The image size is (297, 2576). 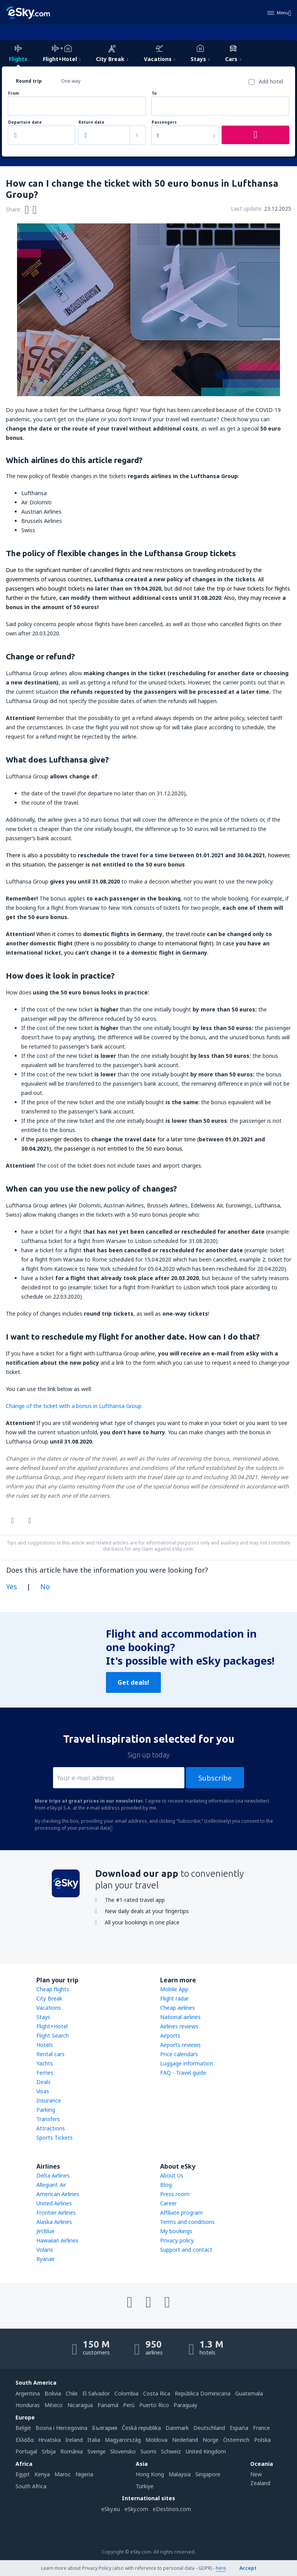 What do you see at coordinates (104, 2427) in the screenshot?
I see `България` at bounding box center [104, 2427].